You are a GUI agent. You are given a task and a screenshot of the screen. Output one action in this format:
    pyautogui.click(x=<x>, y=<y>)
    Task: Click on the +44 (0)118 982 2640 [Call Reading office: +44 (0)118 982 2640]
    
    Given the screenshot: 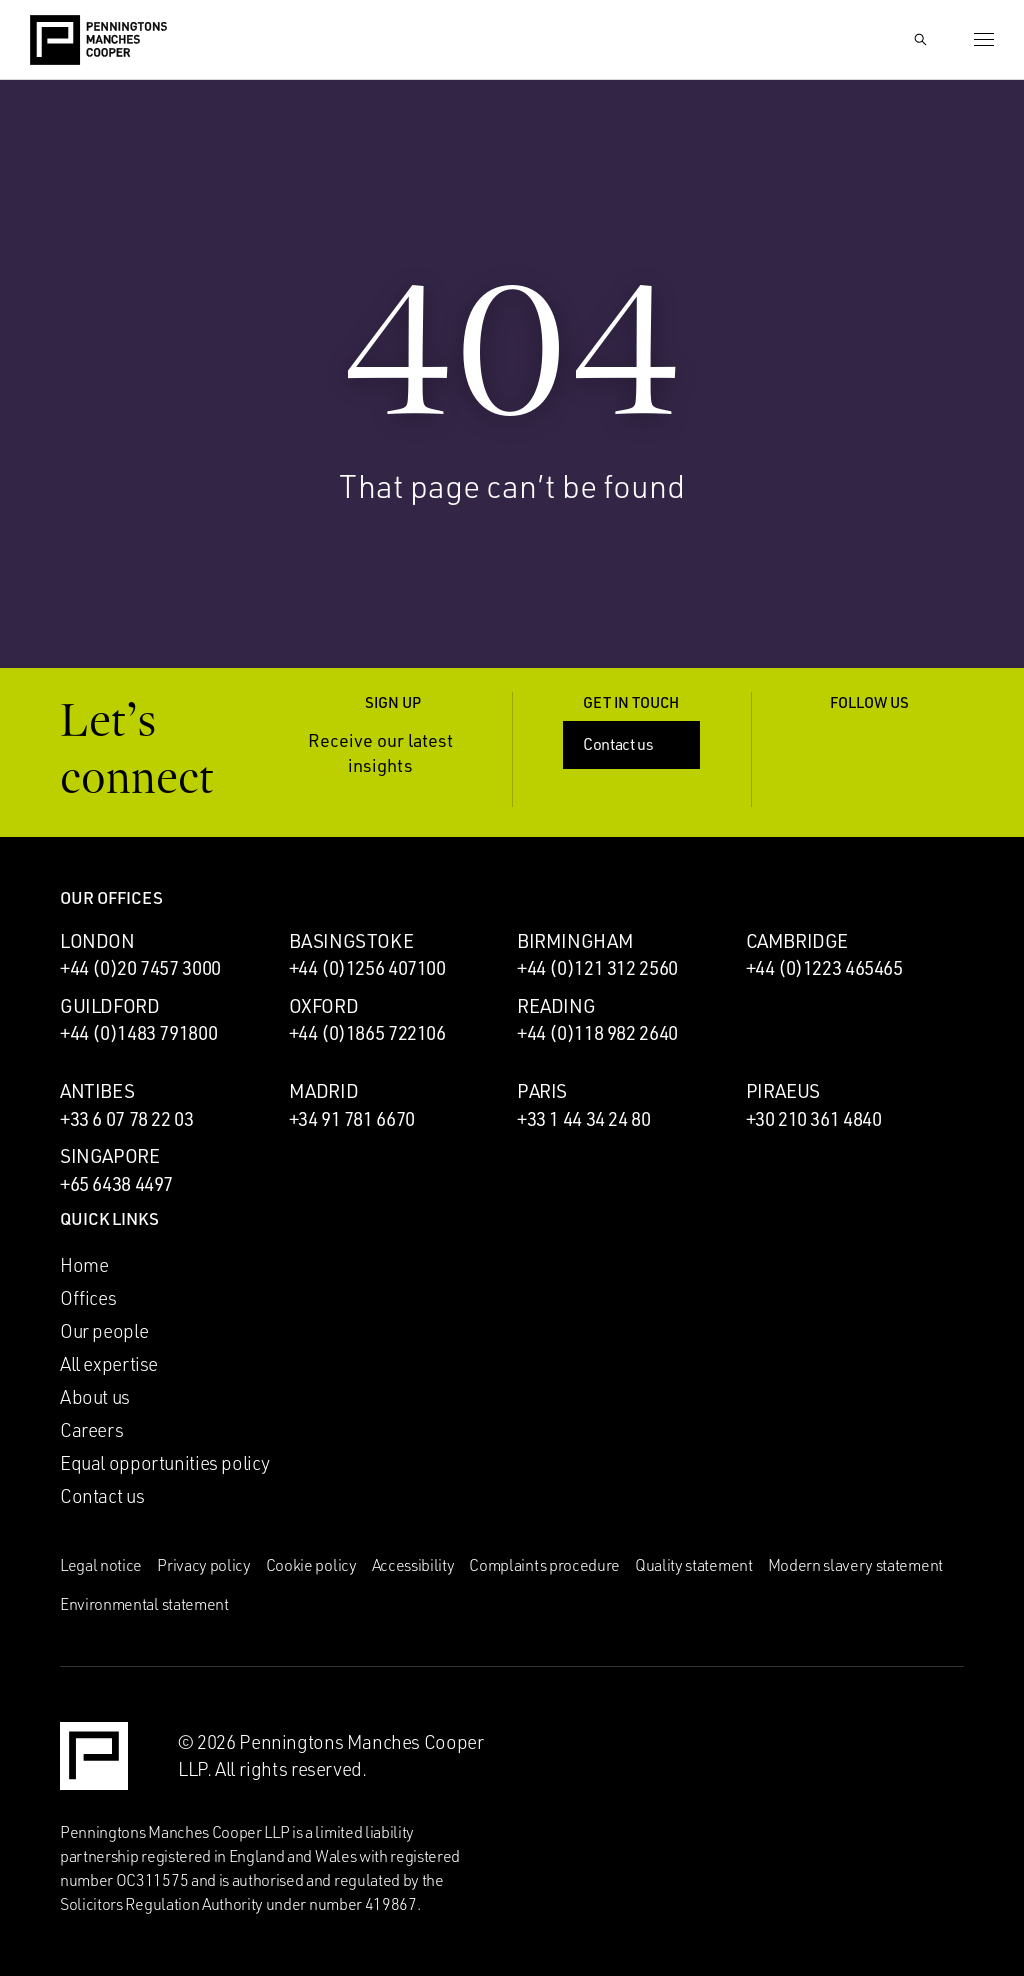 What is the action you would take?
    pyautogui.click(x=597, y=1033)
    